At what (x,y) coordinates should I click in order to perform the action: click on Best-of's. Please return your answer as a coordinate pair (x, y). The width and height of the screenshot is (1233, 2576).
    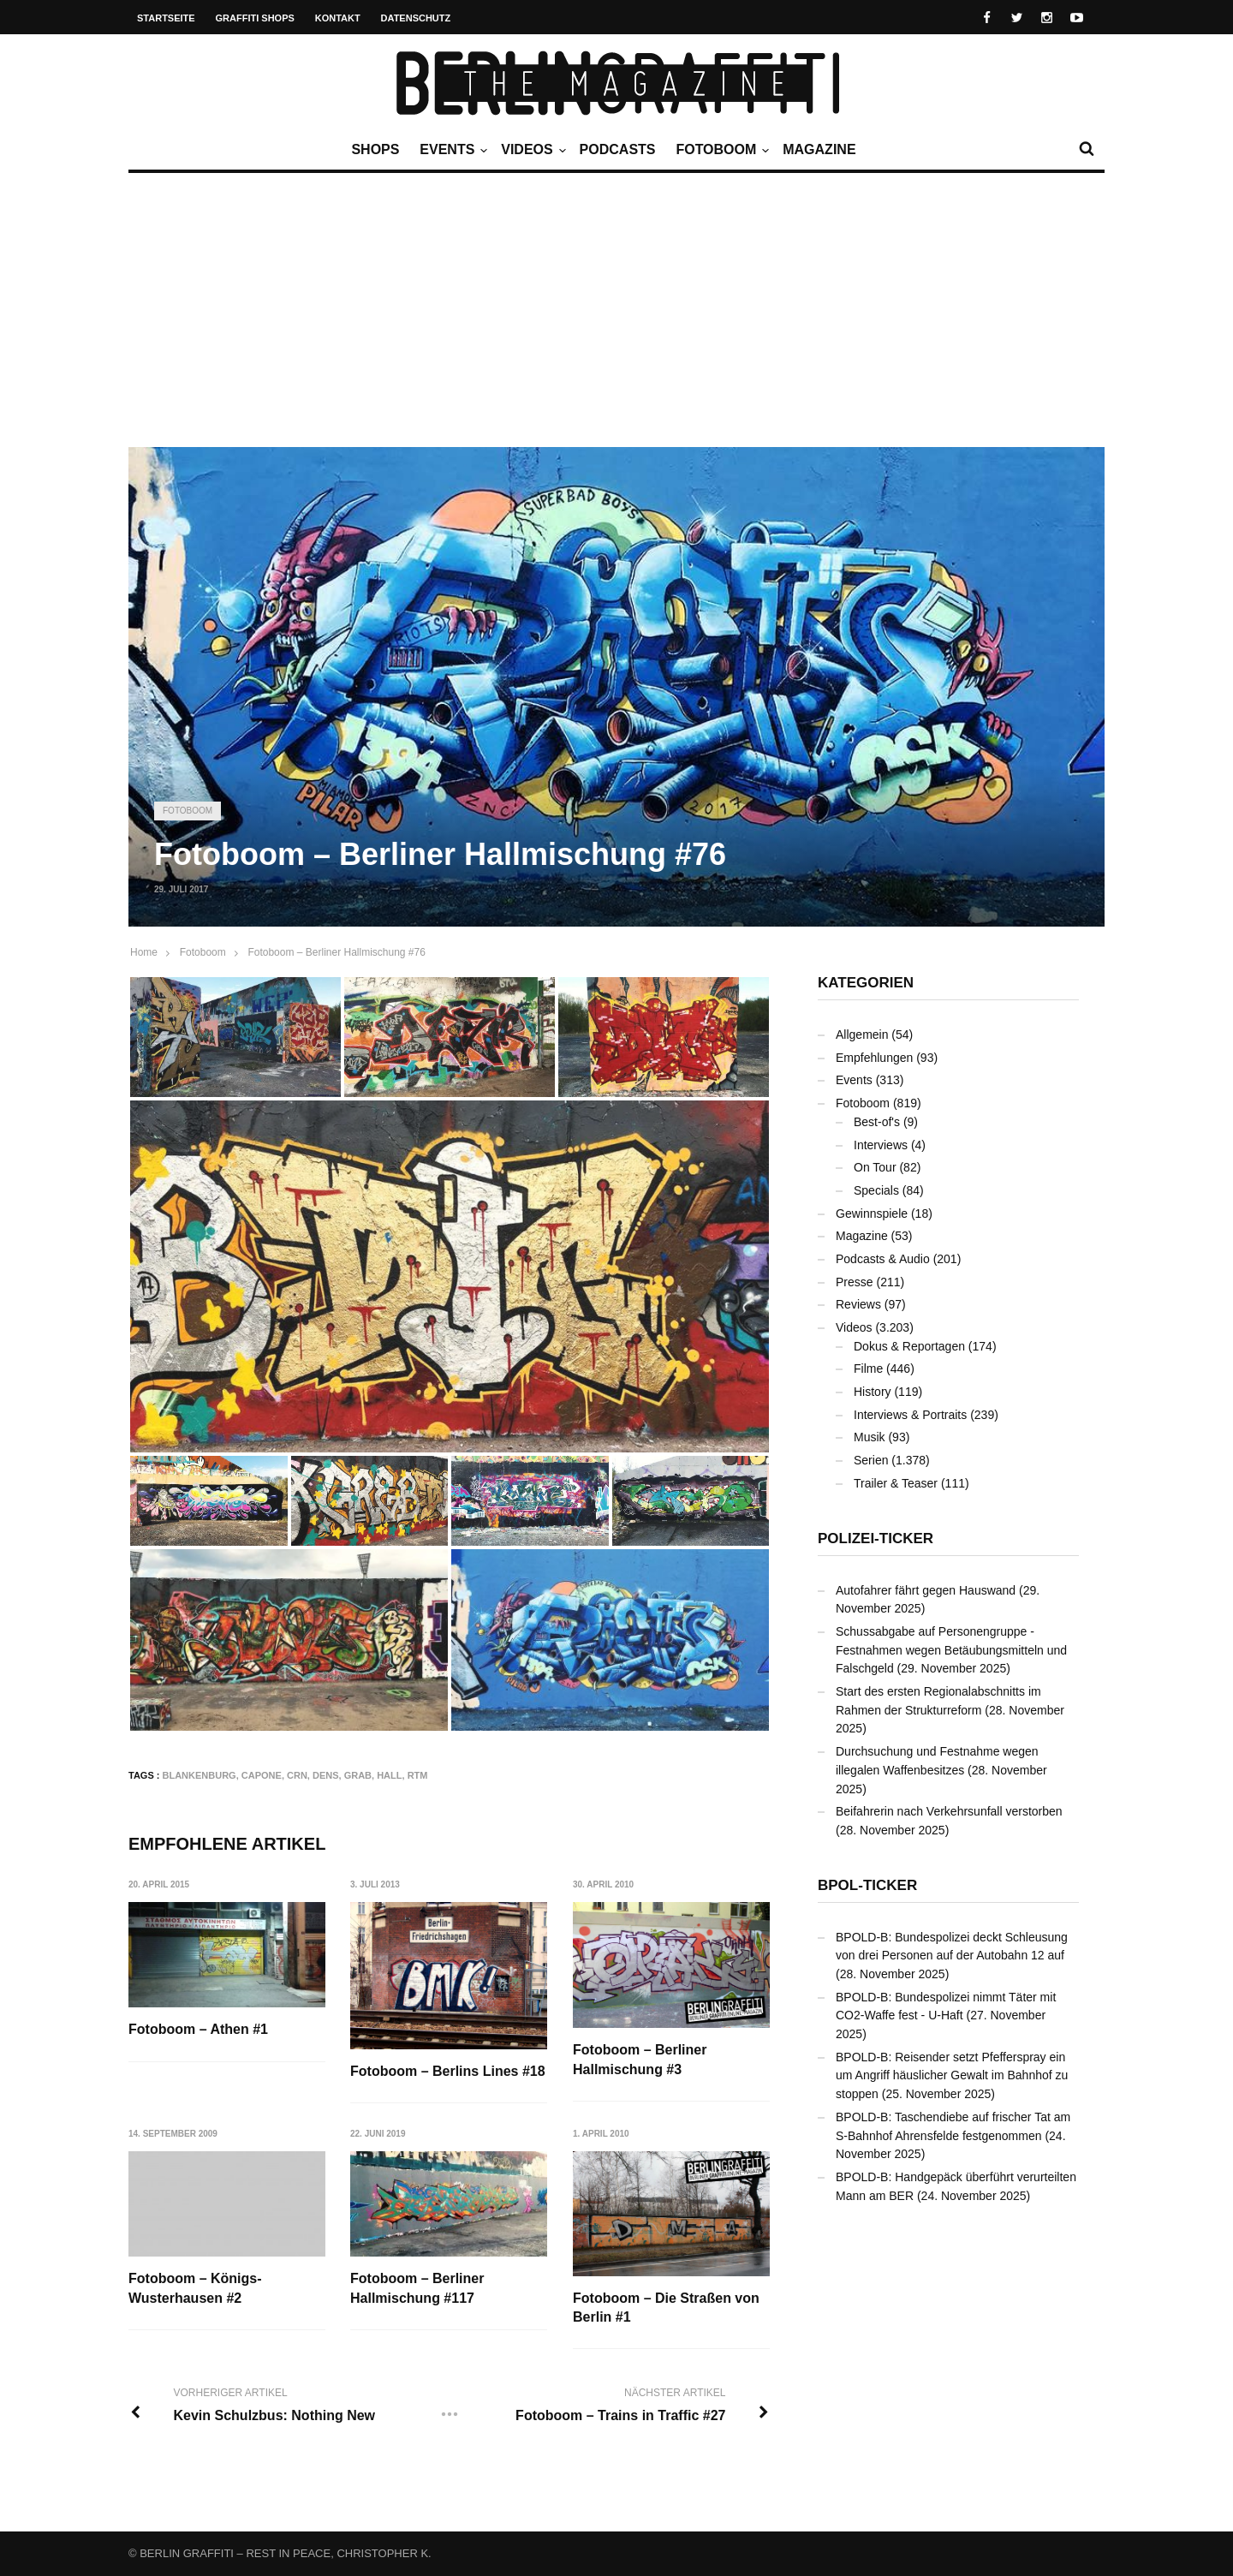
    Looking at the image, I should click on (877, 1122).